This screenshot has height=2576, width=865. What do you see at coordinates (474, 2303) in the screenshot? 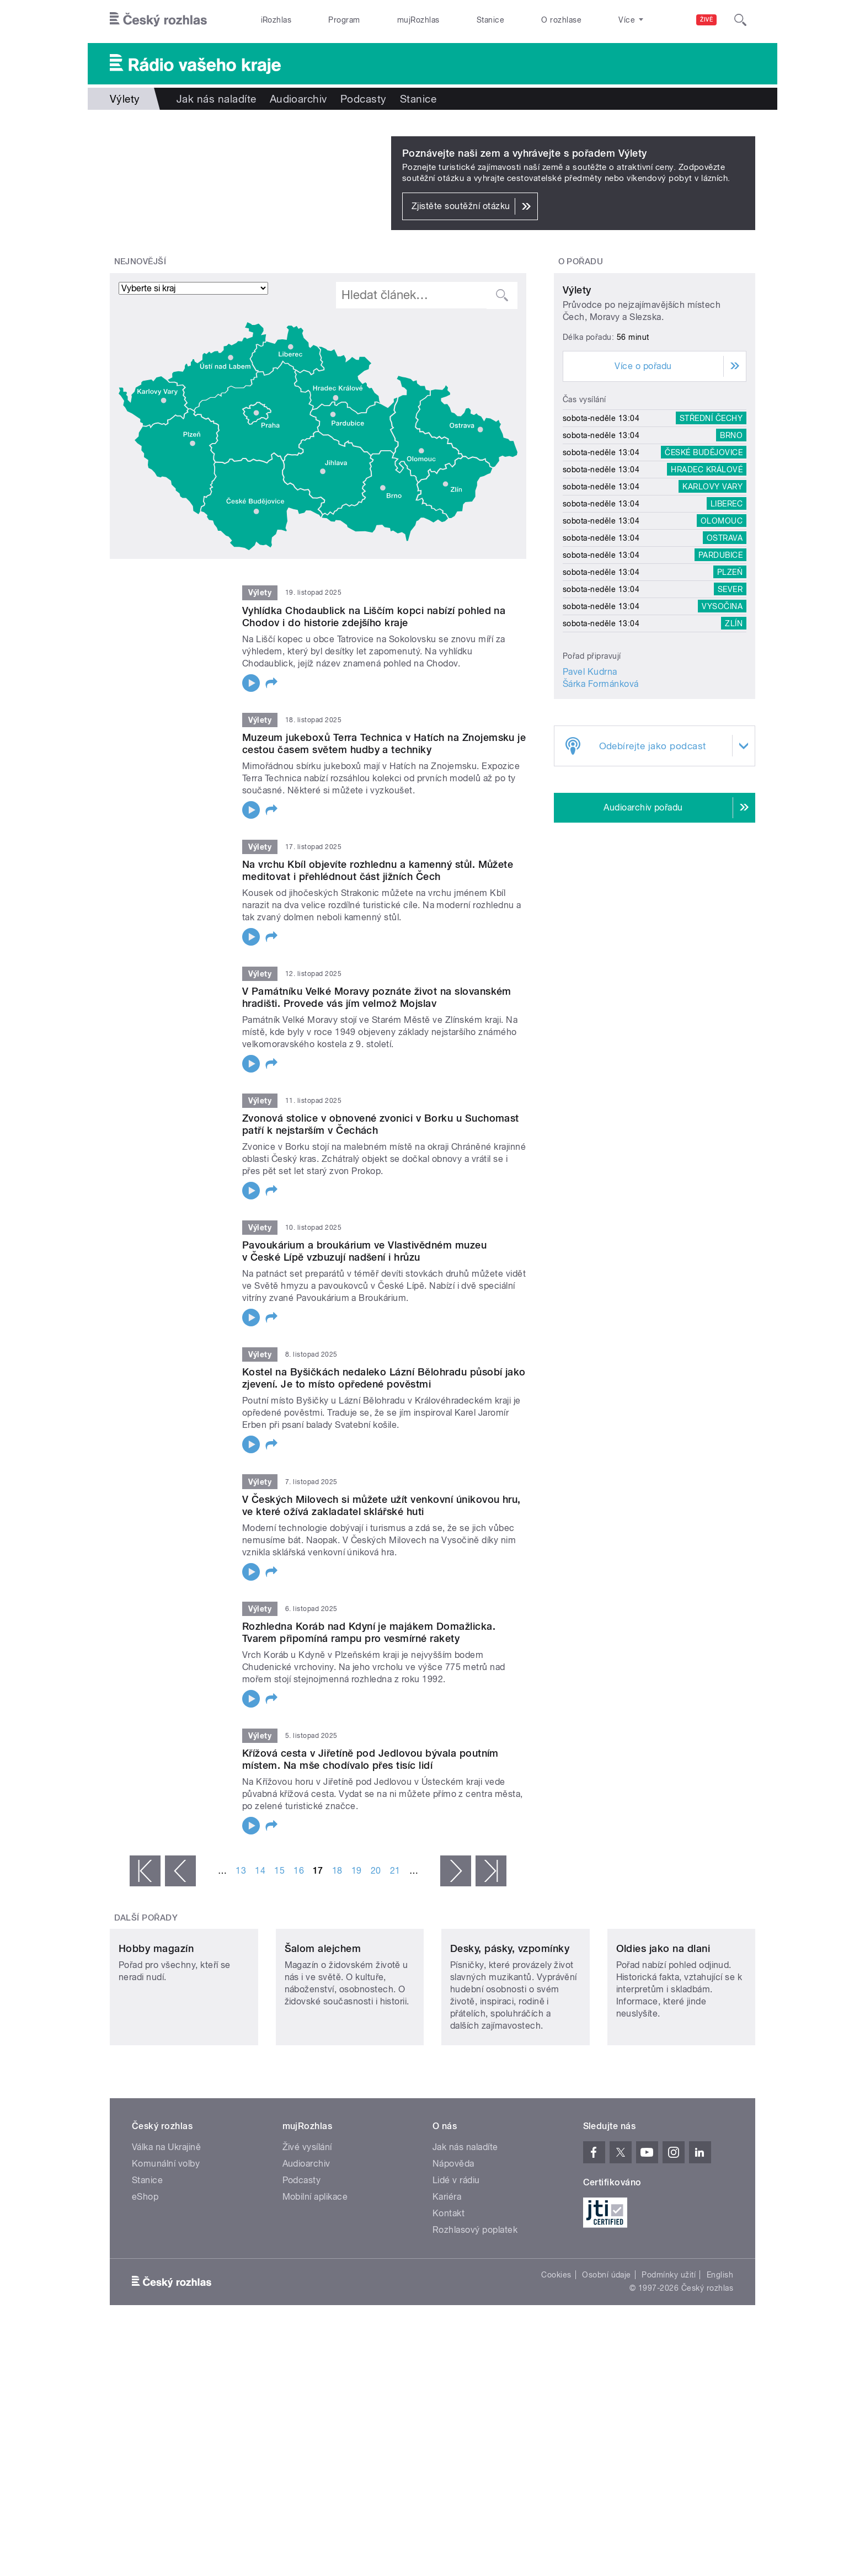
I see `Rozhlasový poplatek` at bounding box center [474, 2303].